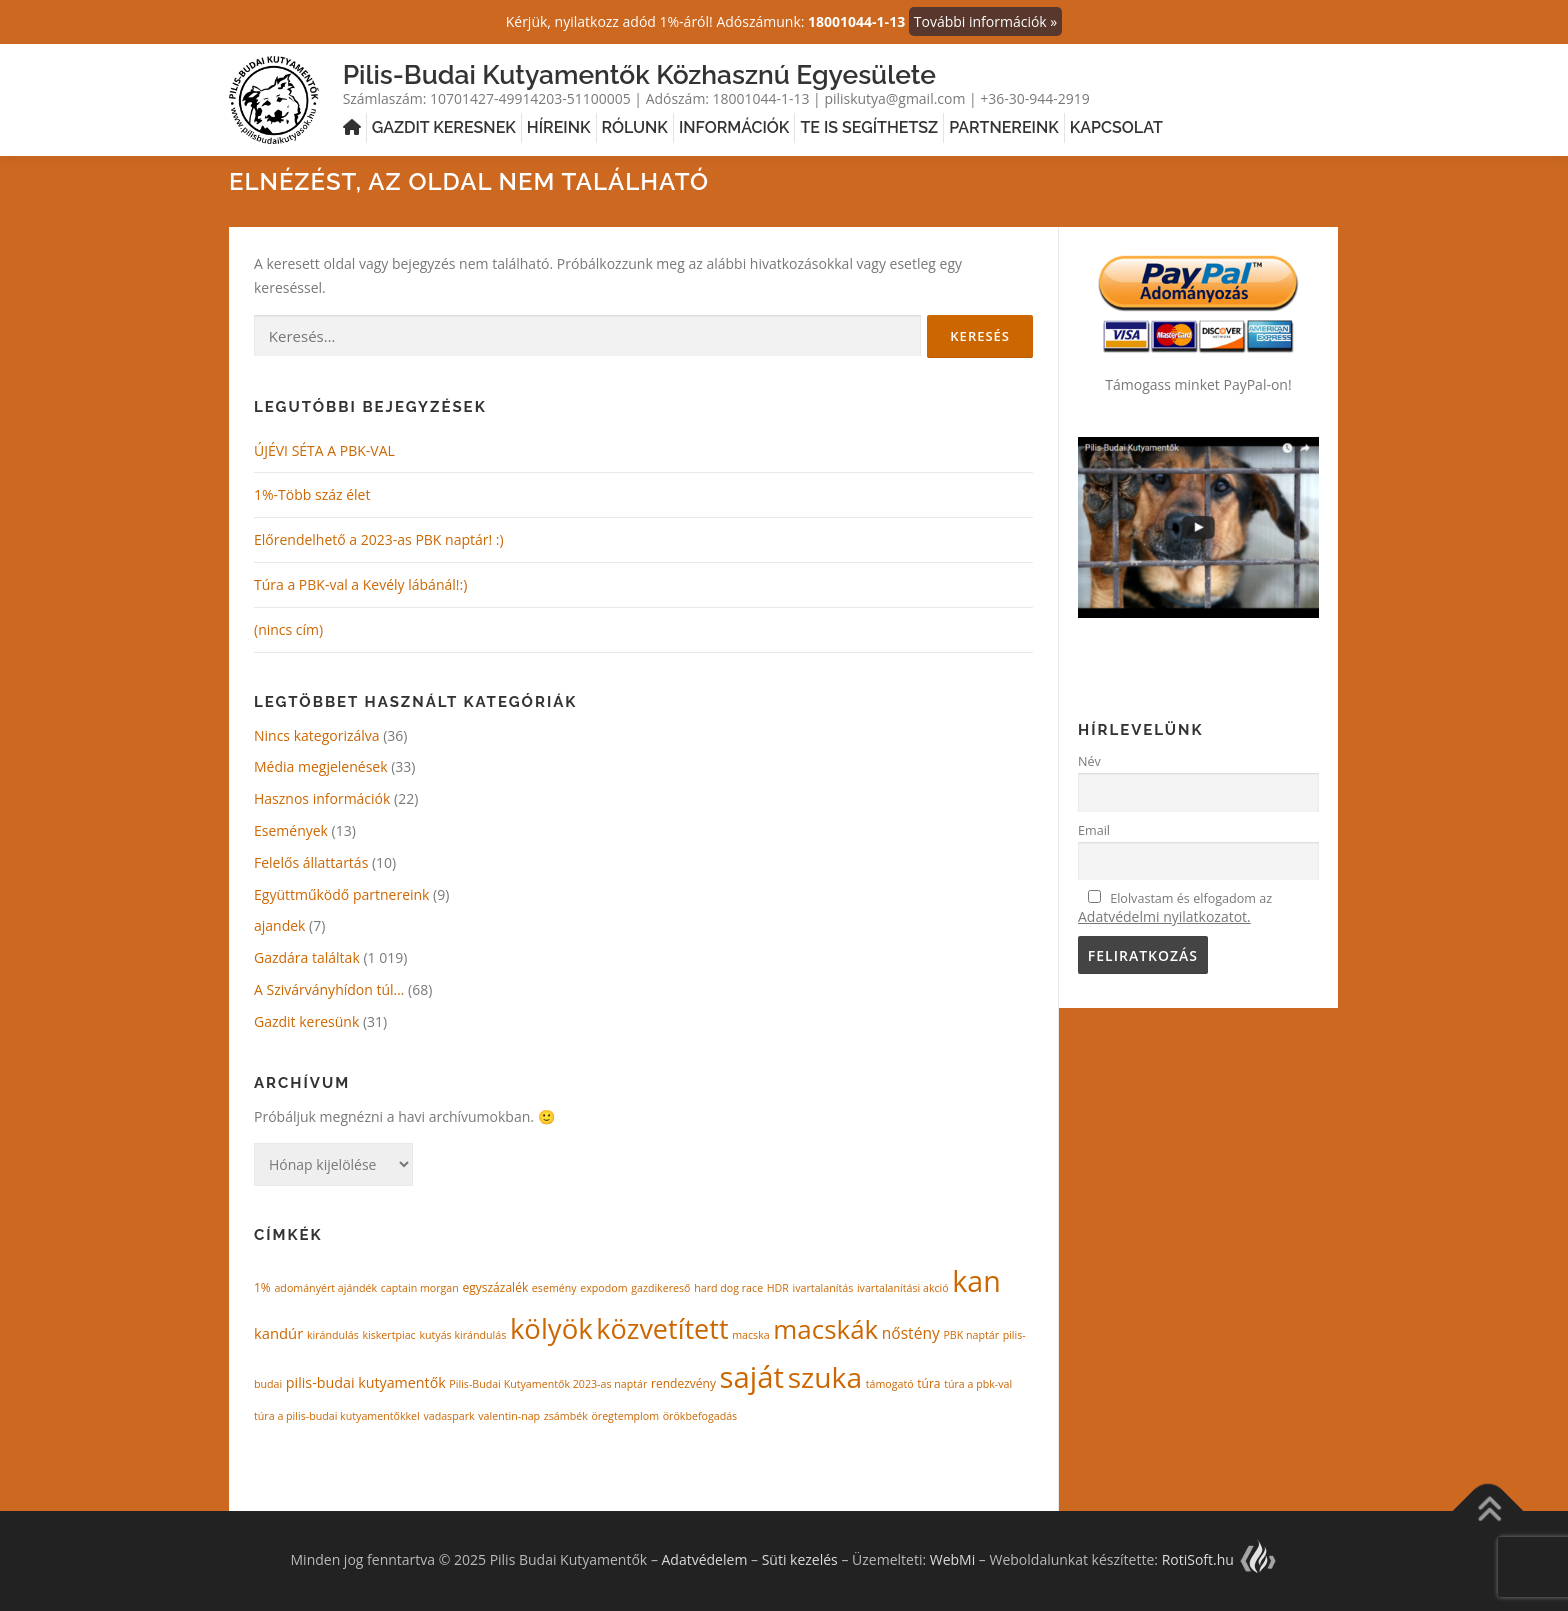  Describe the element at coordinates (321, 766) in the screenshot. I see `Média megjelenések` at that location.